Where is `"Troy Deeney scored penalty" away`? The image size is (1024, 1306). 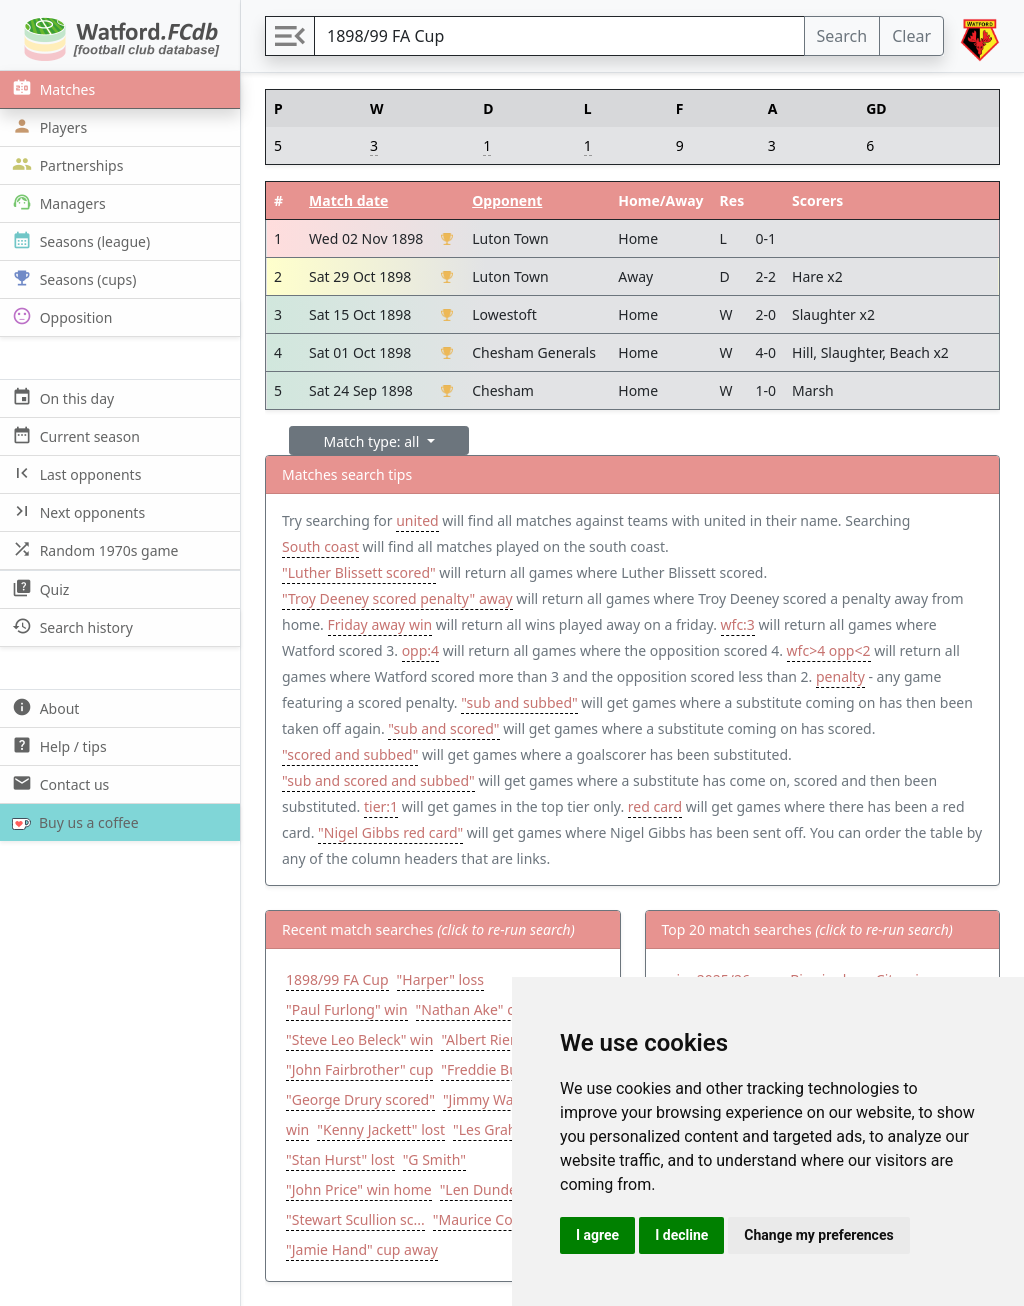 "Troy Deeney scored penalty" away is located at coordinates (397, 598).